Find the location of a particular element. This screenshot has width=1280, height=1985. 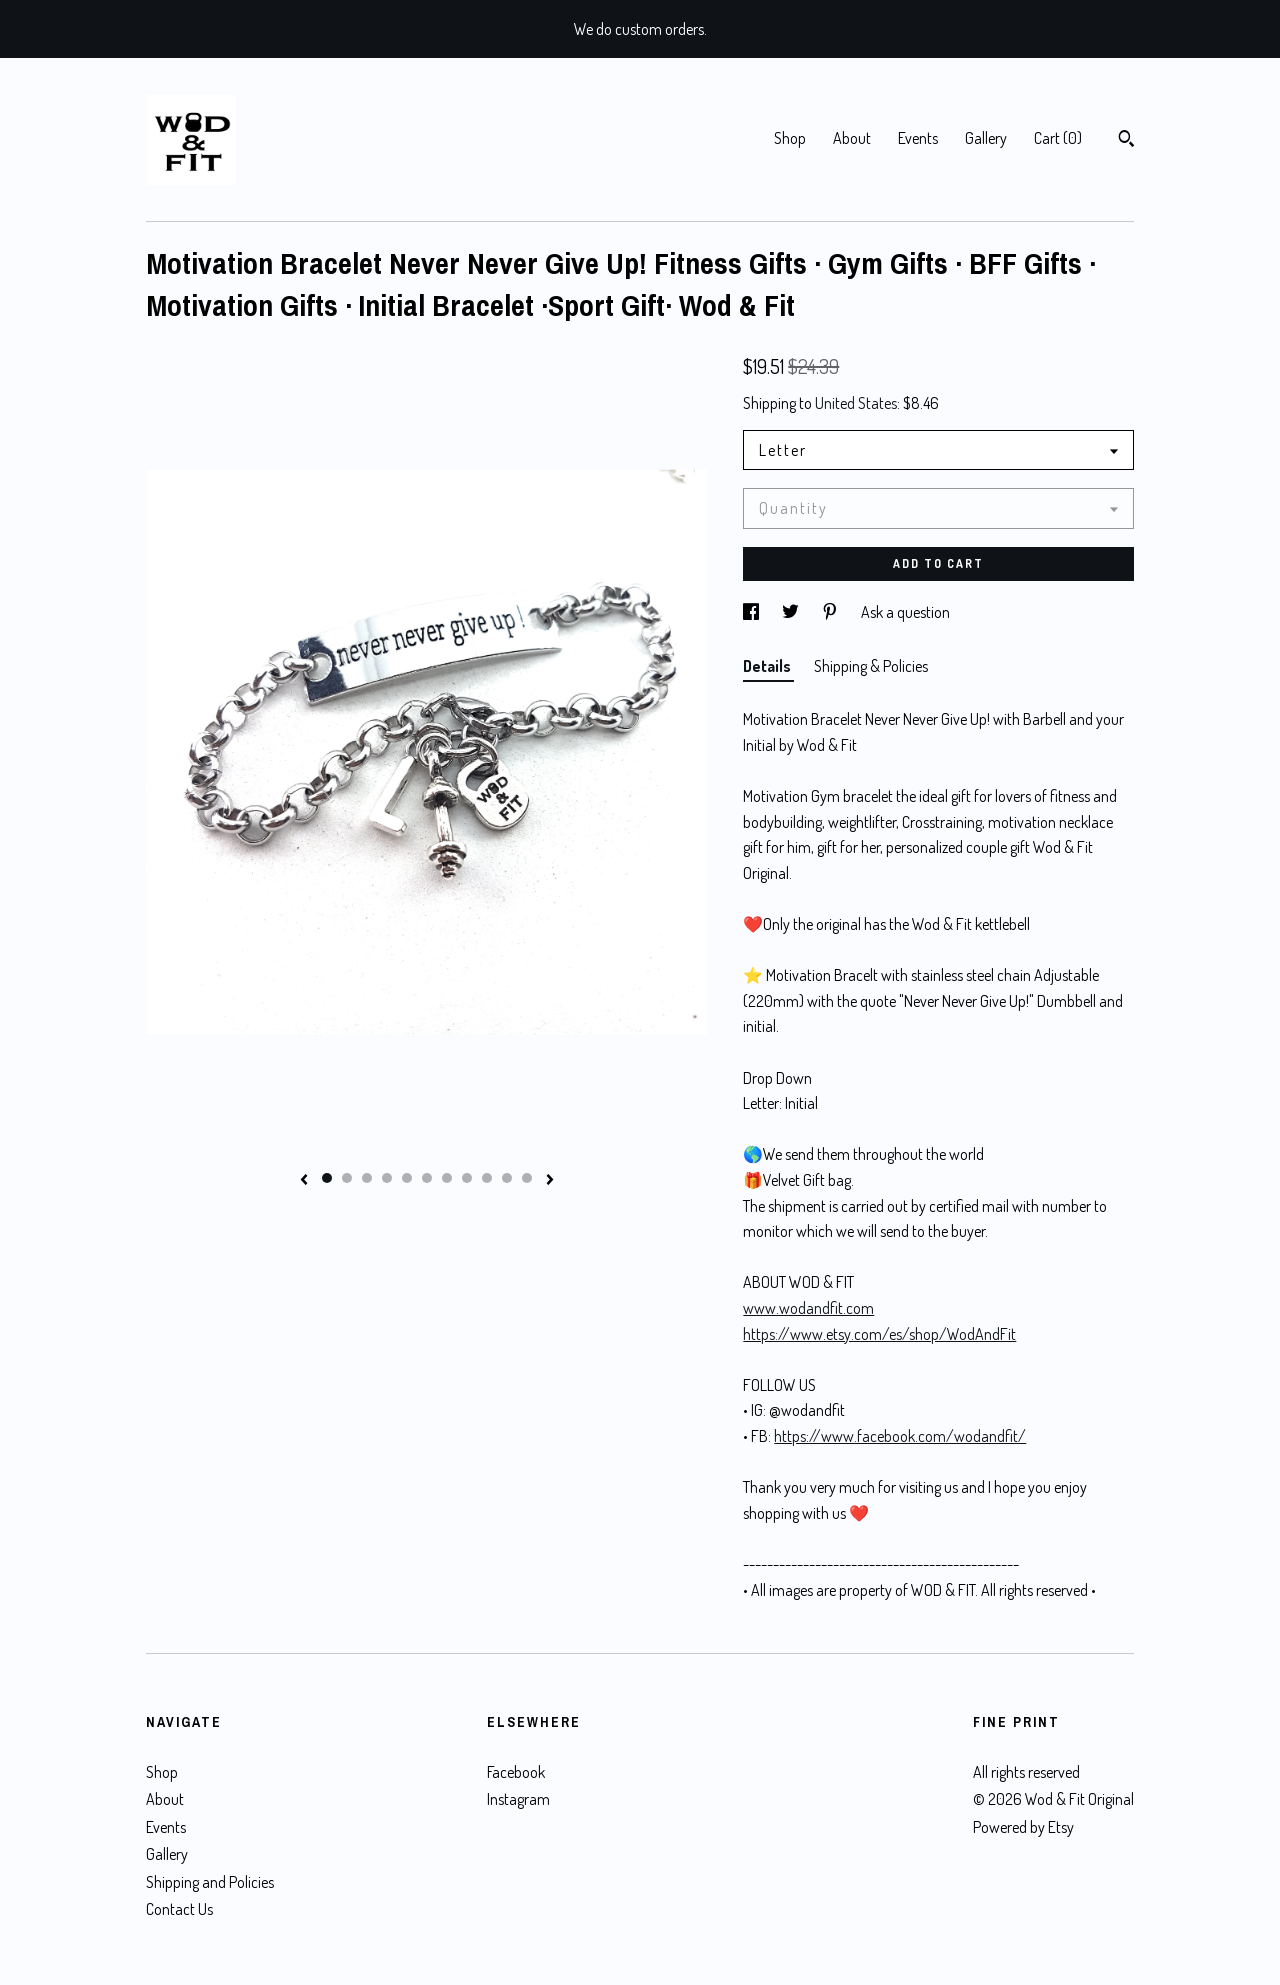

10 [button] is located at coordinates (507, 1178).